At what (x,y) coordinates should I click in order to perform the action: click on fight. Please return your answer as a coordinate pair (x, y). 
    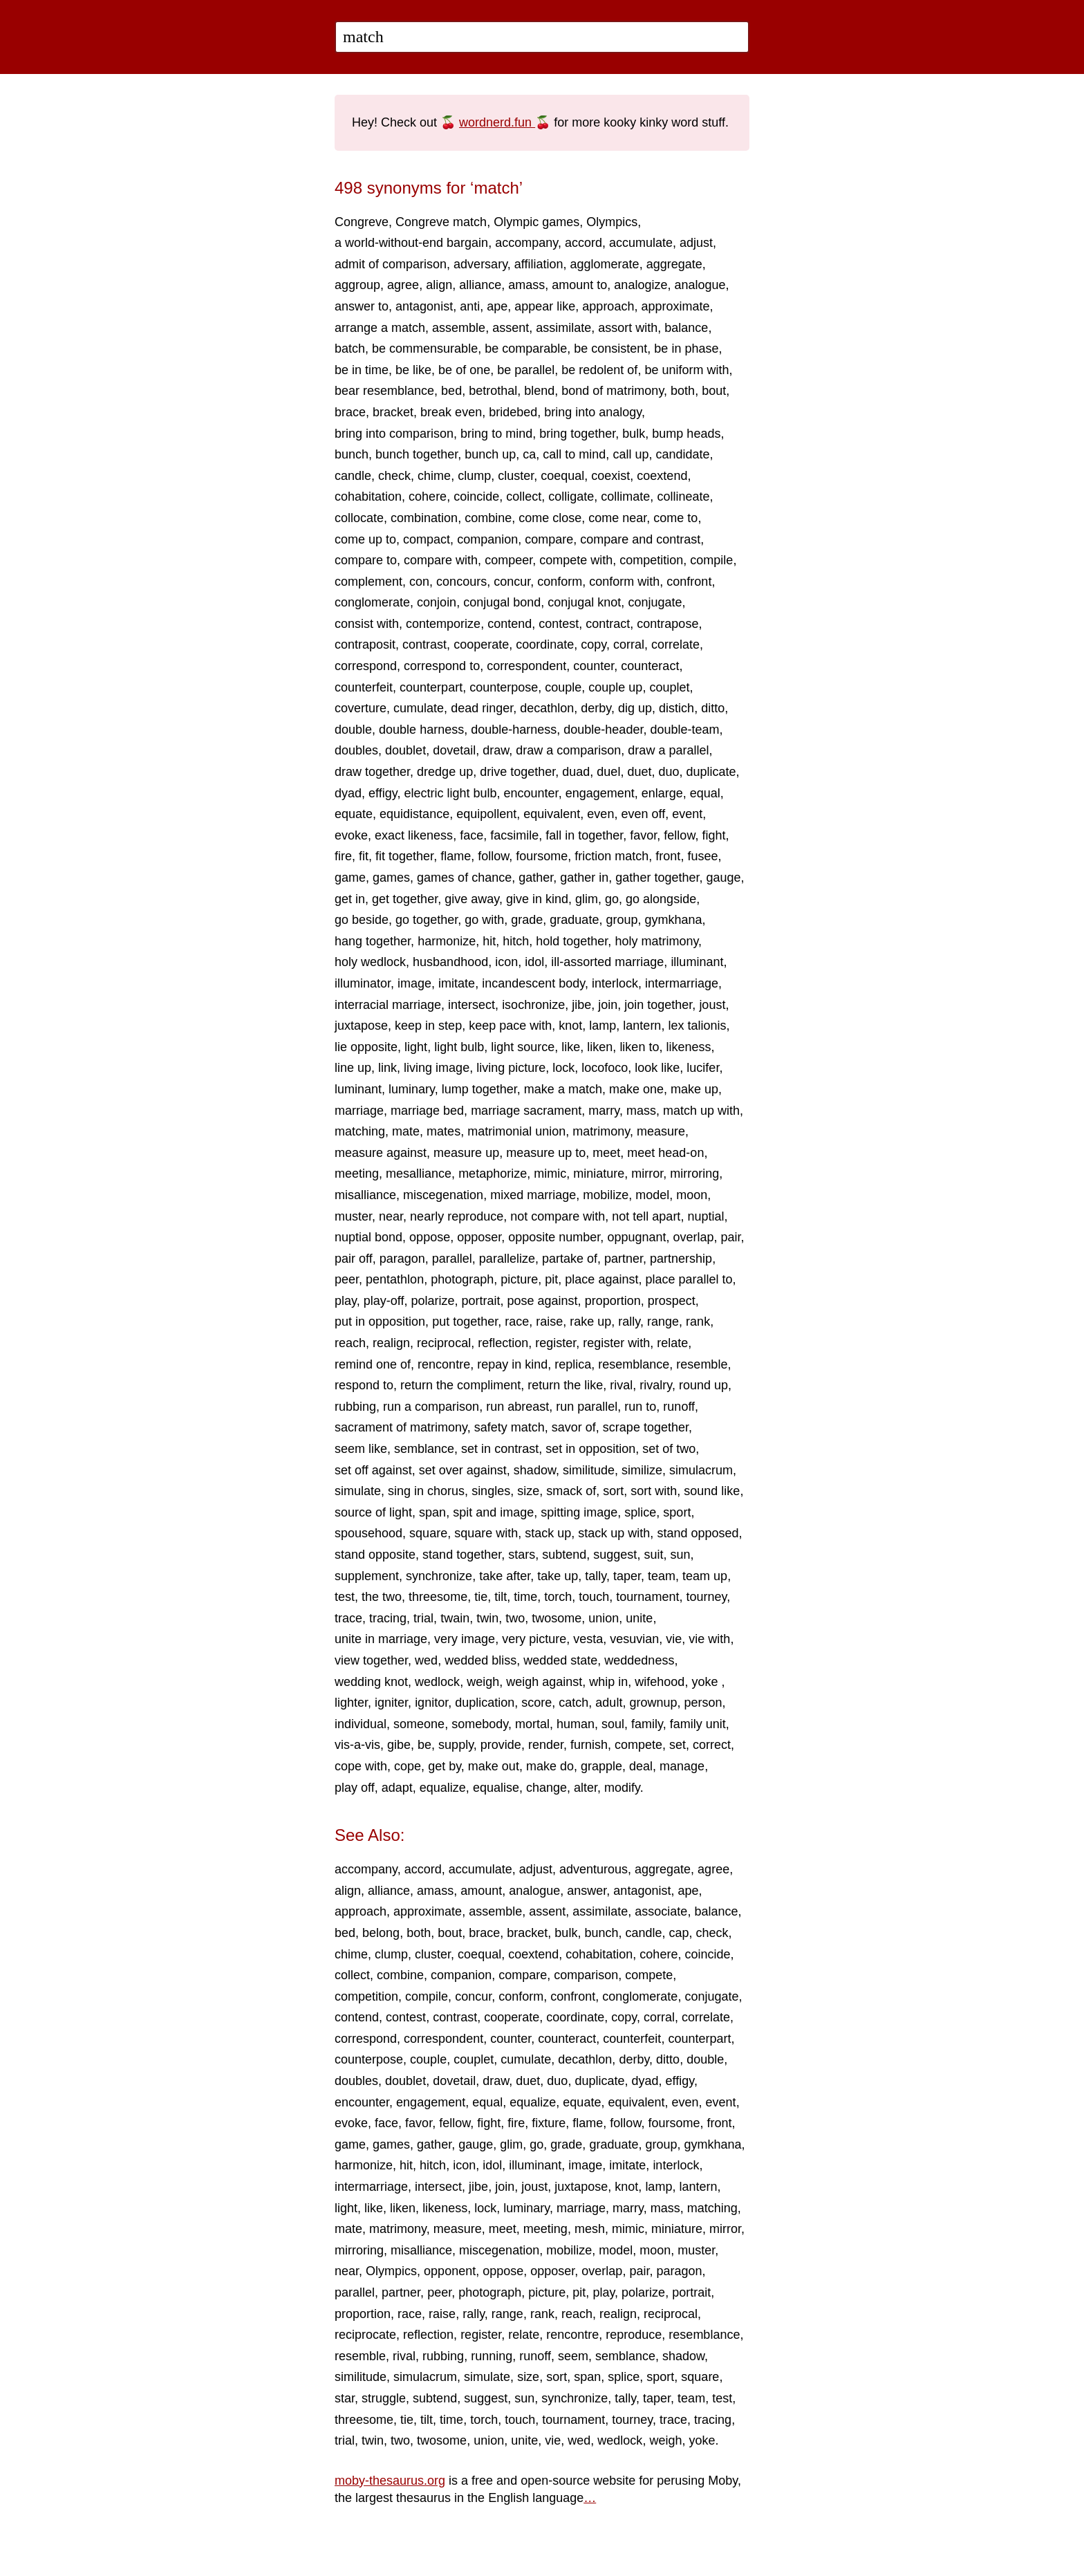
    Looking at the image, I should click on (713, 835).